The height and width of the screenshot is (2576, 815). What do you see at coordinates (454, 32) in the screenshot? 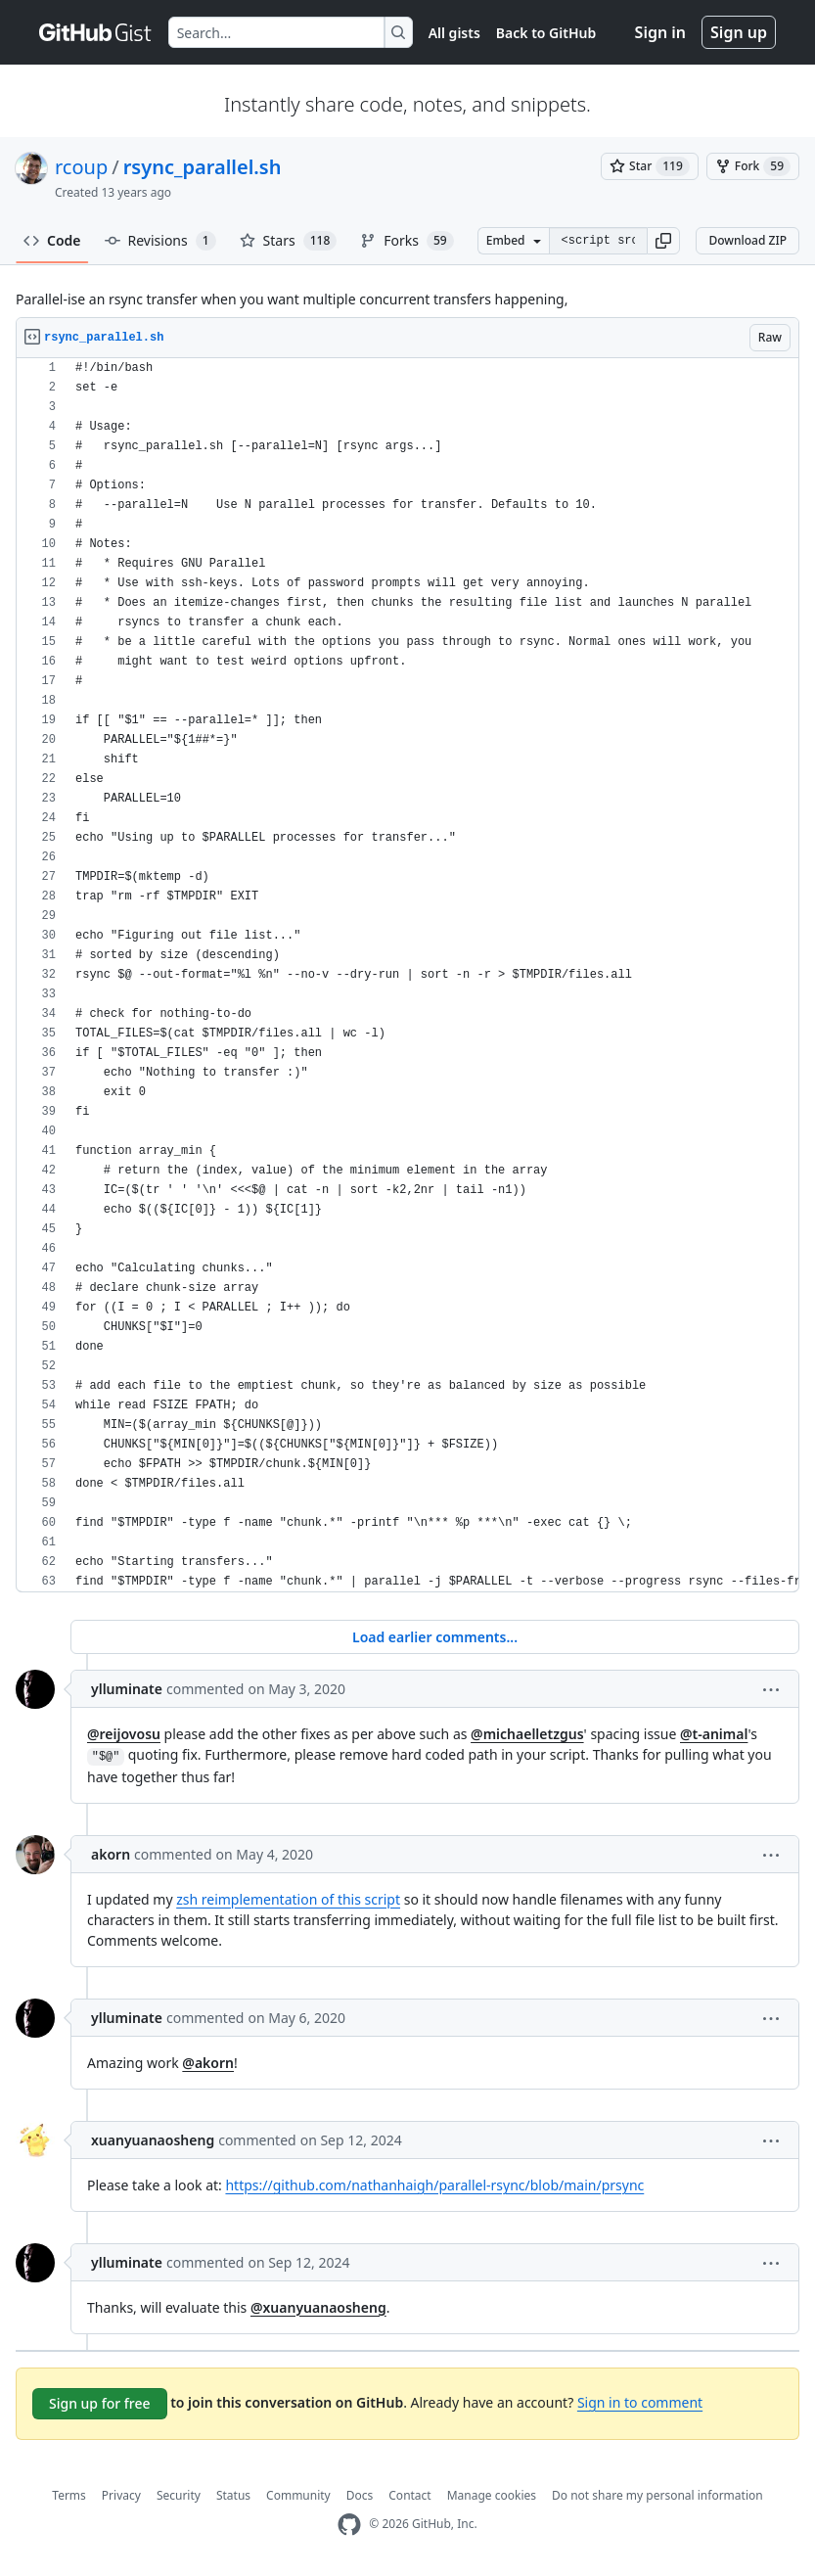
I see `All gists` at bounding box center [454, 32].